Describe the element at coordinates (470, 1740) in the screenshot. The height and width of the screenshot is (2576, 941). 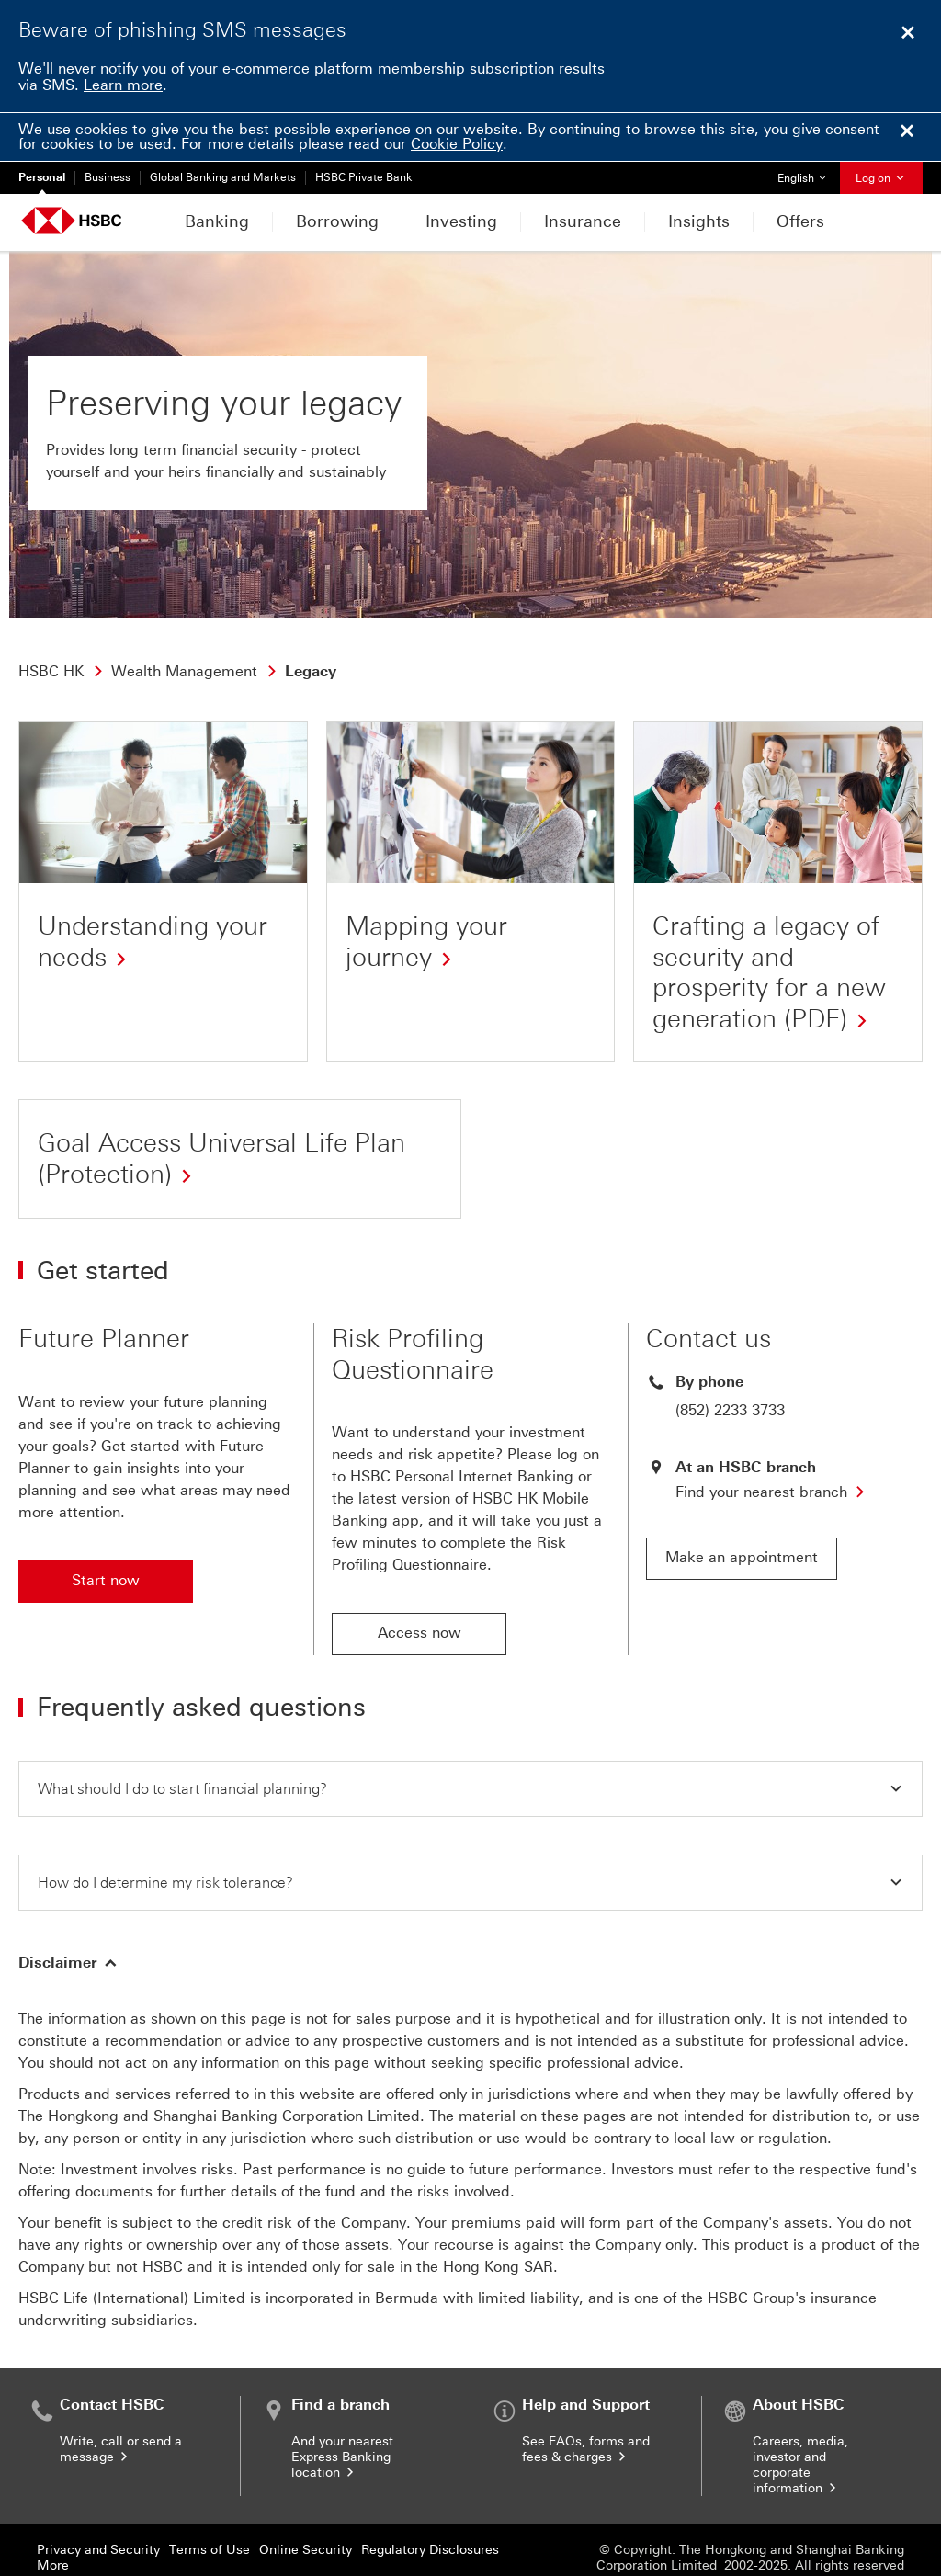
I see `[button]` at that location.